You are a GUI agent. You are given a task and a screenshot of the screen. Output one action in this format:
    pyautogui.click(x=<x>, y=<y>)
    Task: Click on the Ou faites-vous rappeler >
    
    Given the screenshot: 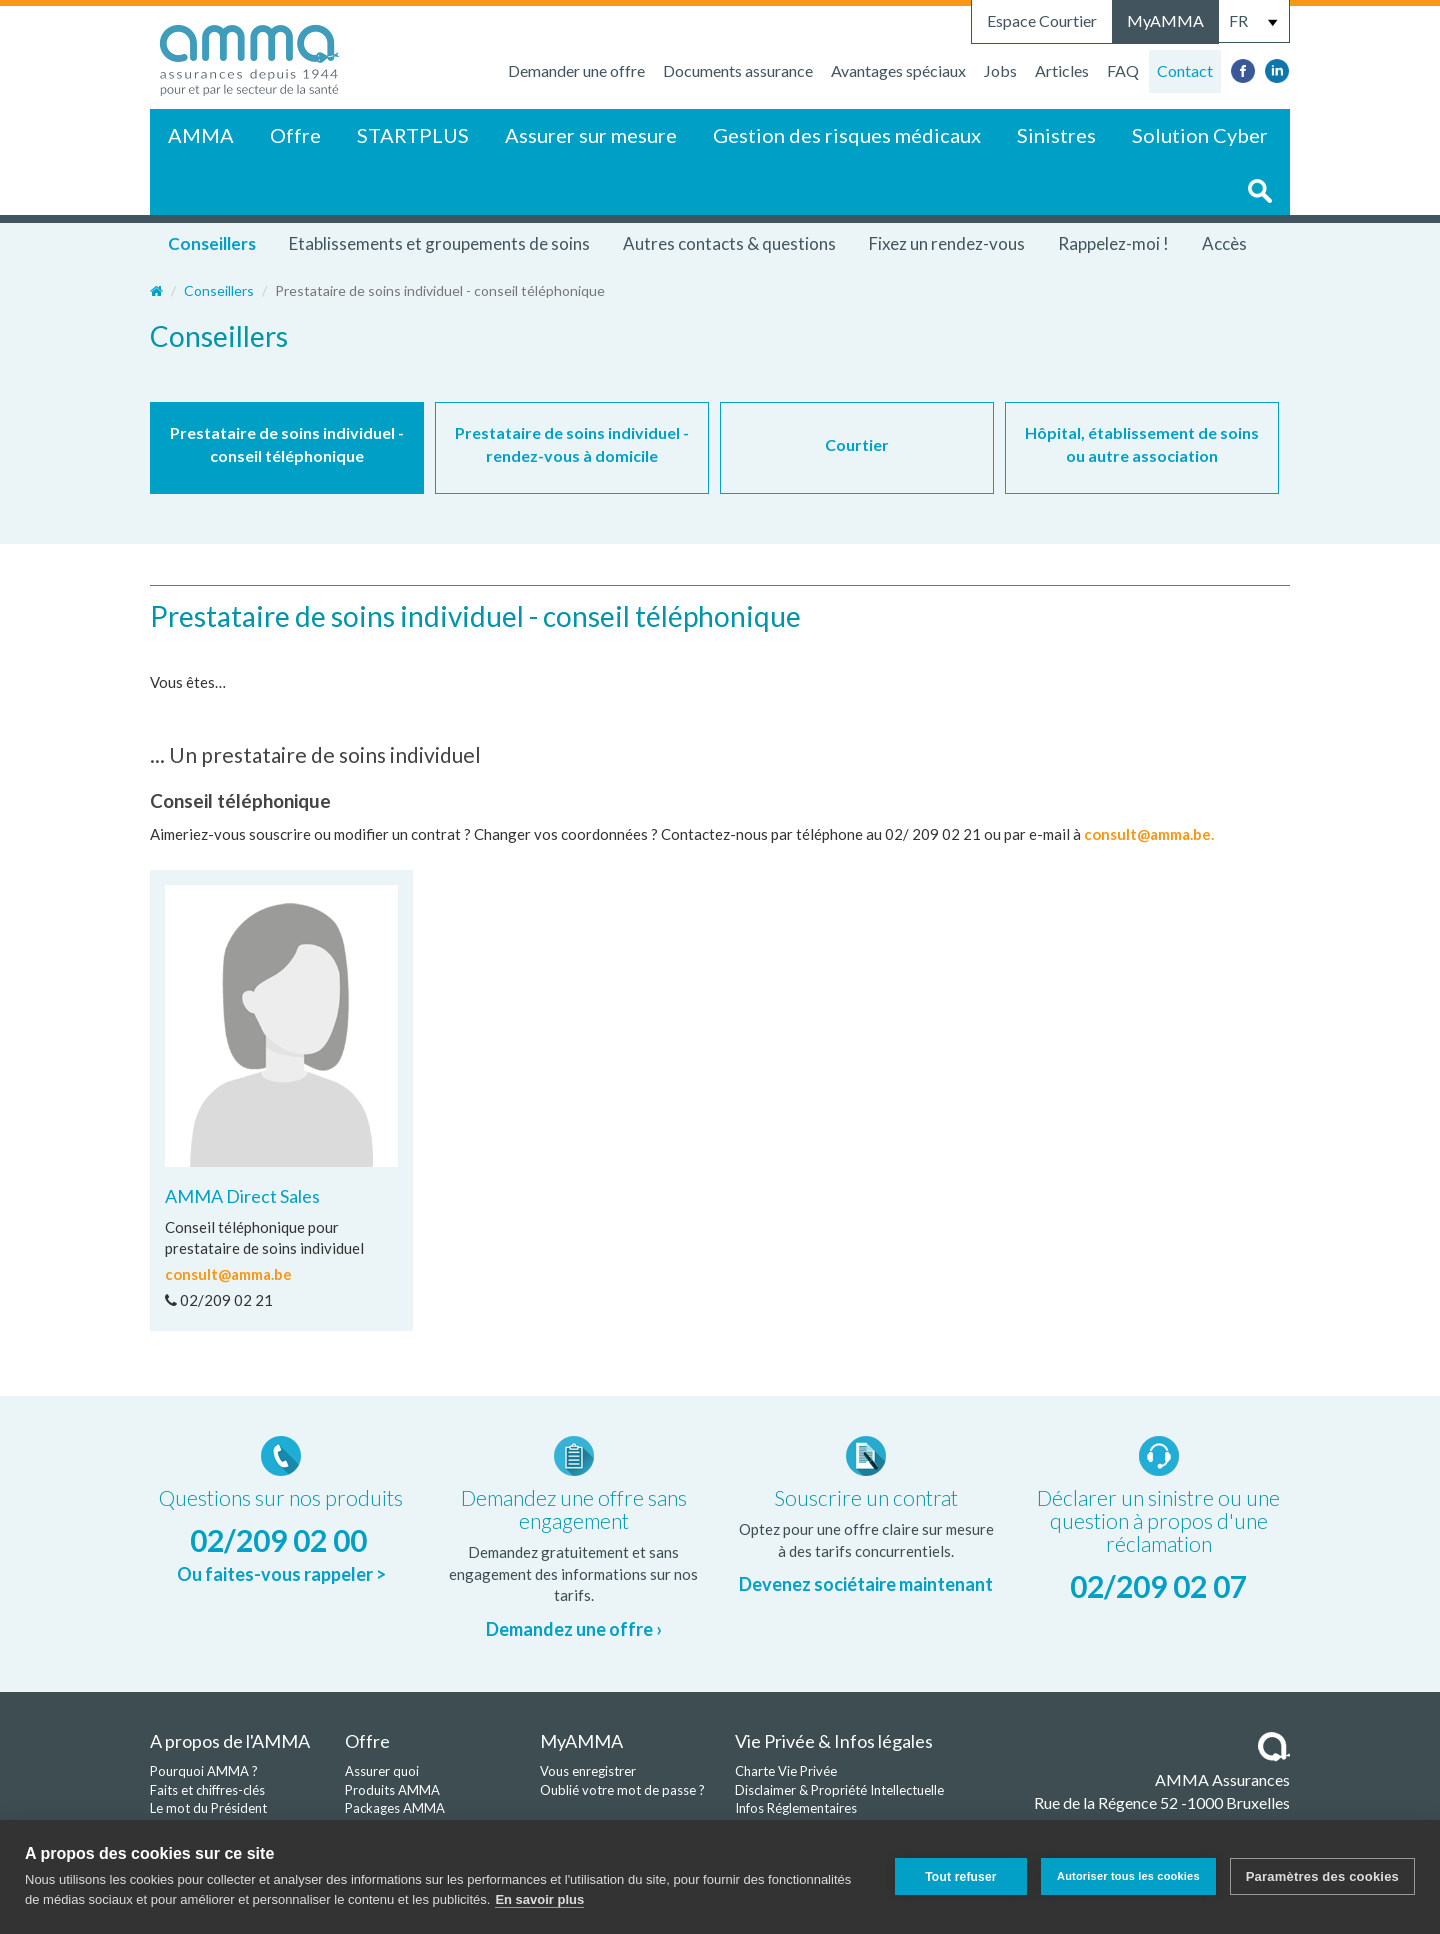 What is the action you would take?
    pyautogui.click(x=281, y=1574)
    